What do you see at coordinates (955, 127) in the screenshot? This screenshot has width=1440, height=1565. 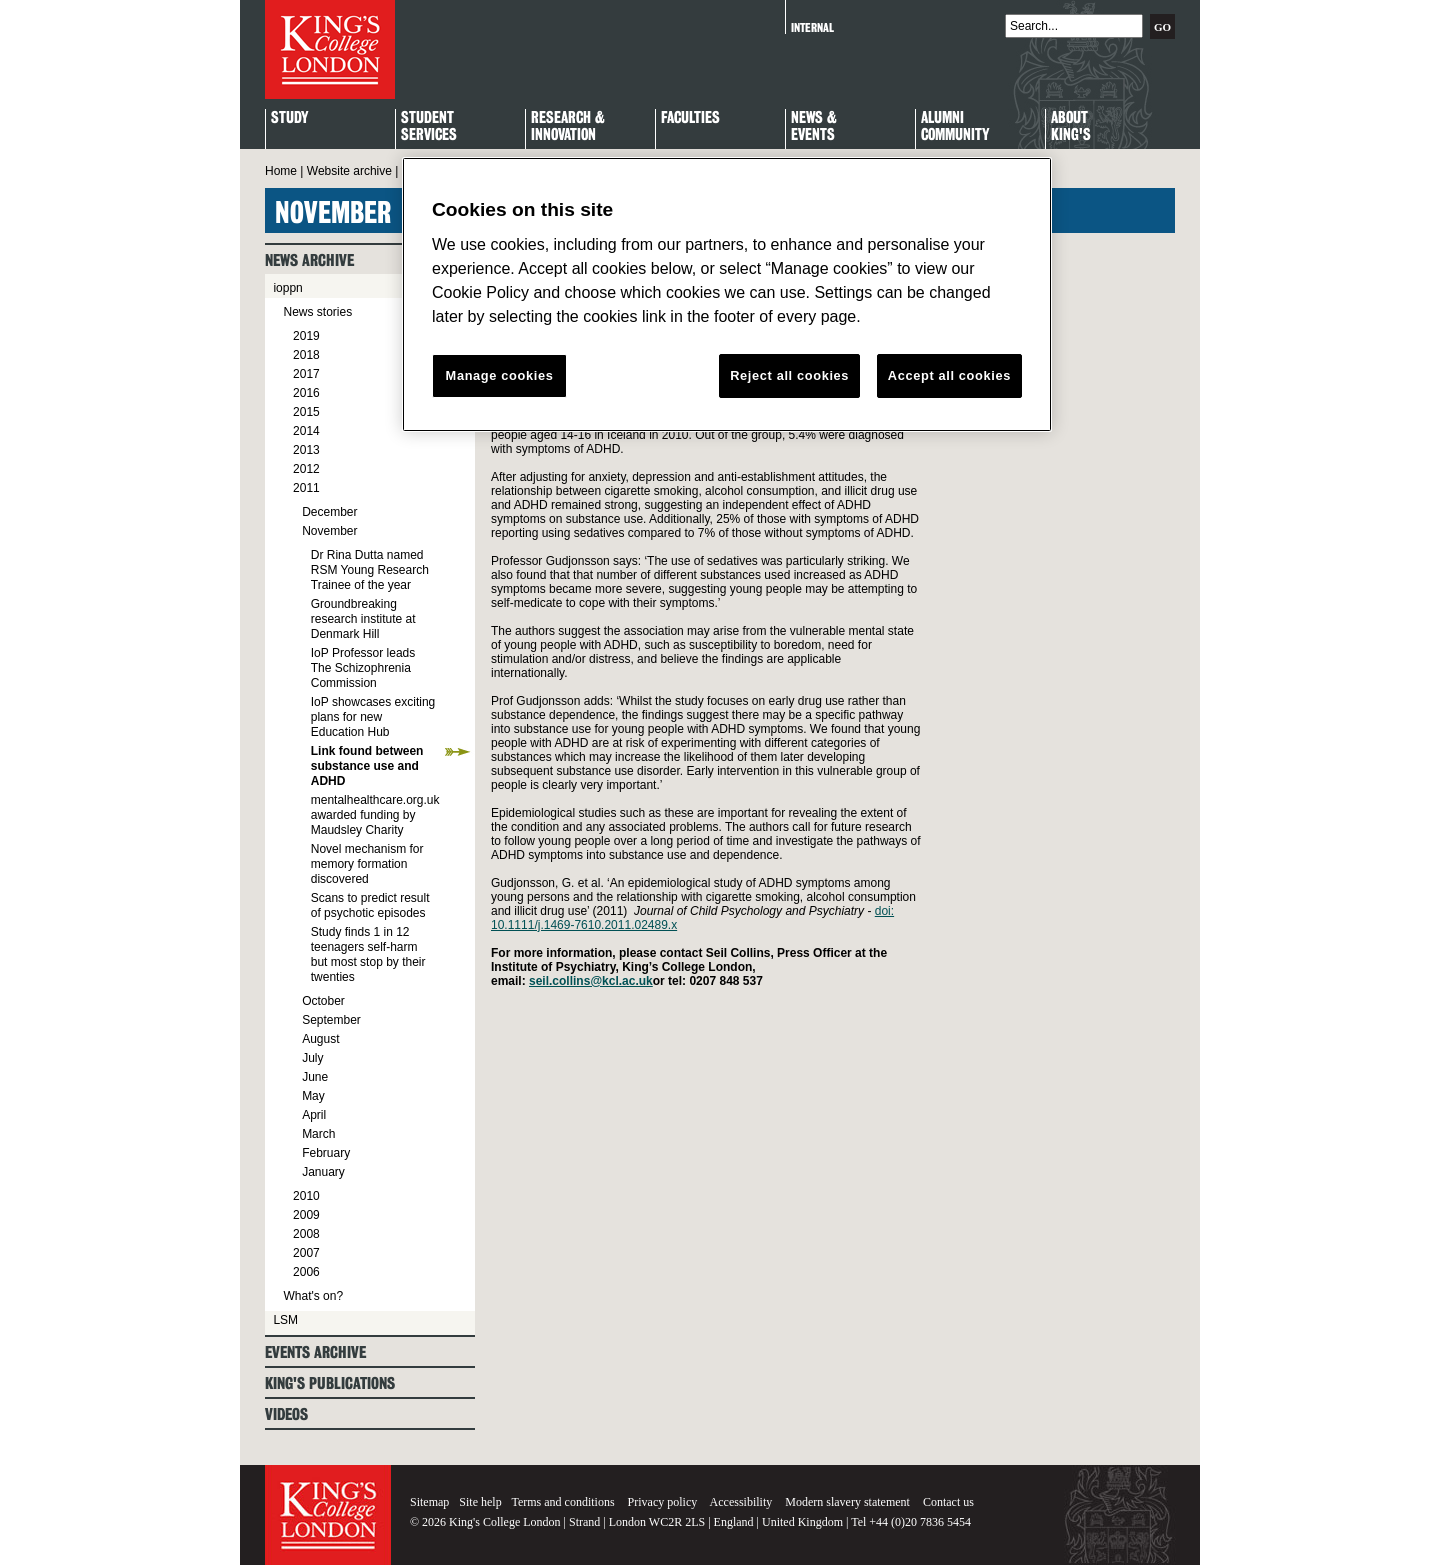 I see `Alumni Community` at bounding box center [955, 127].